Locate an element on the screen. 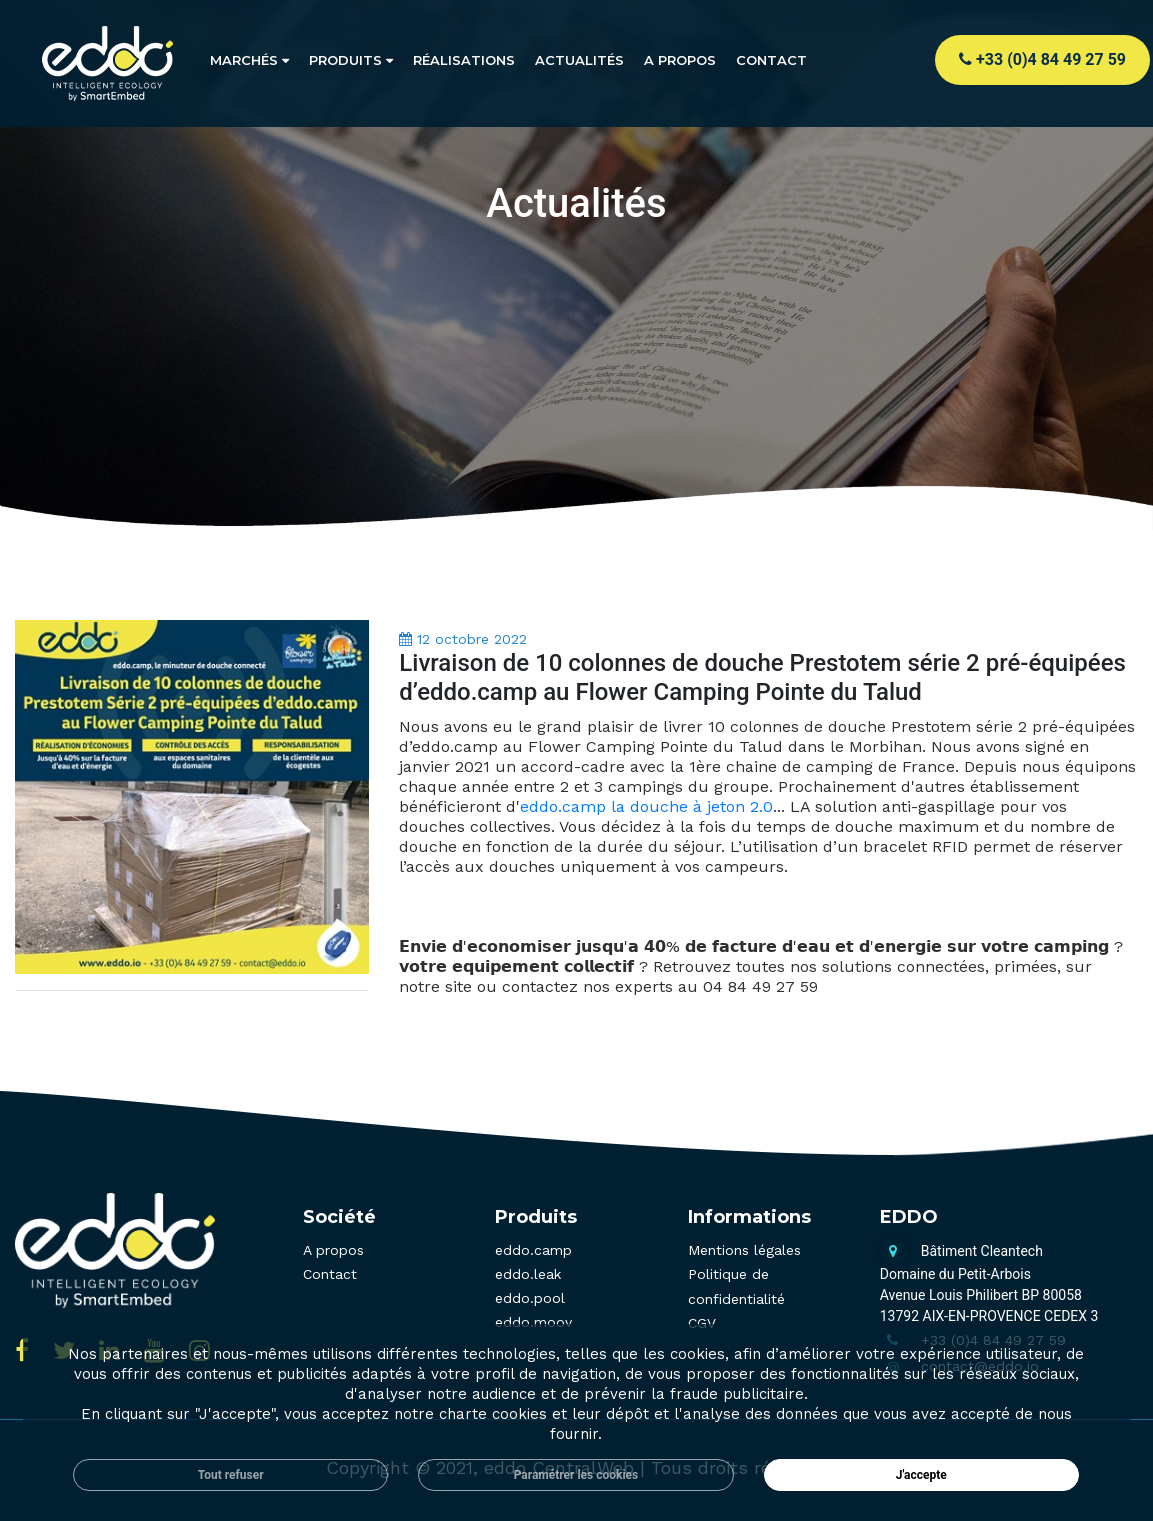  eddo.camp is located at coordinates (533, 1250).